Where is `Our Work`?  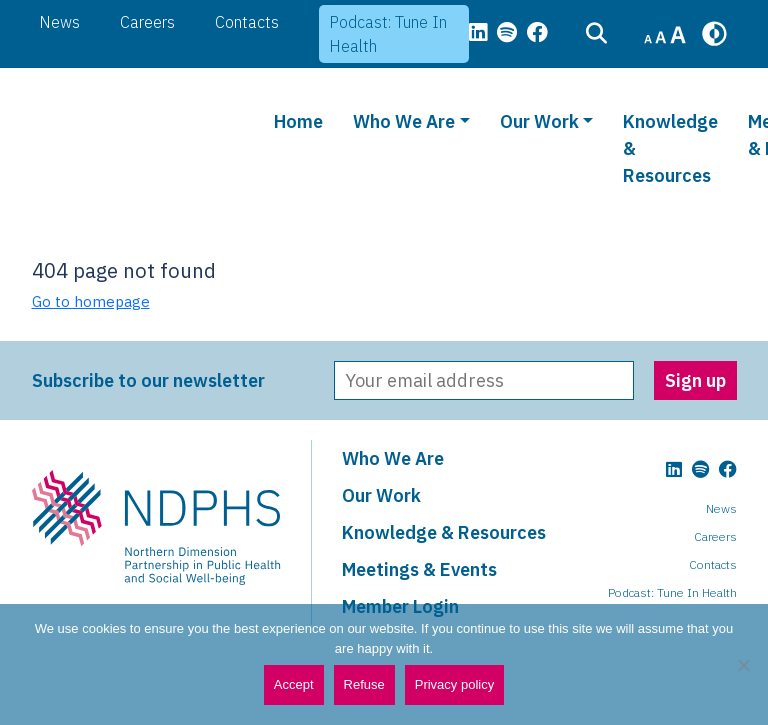 Our Work is located at coordinates (539, 121).